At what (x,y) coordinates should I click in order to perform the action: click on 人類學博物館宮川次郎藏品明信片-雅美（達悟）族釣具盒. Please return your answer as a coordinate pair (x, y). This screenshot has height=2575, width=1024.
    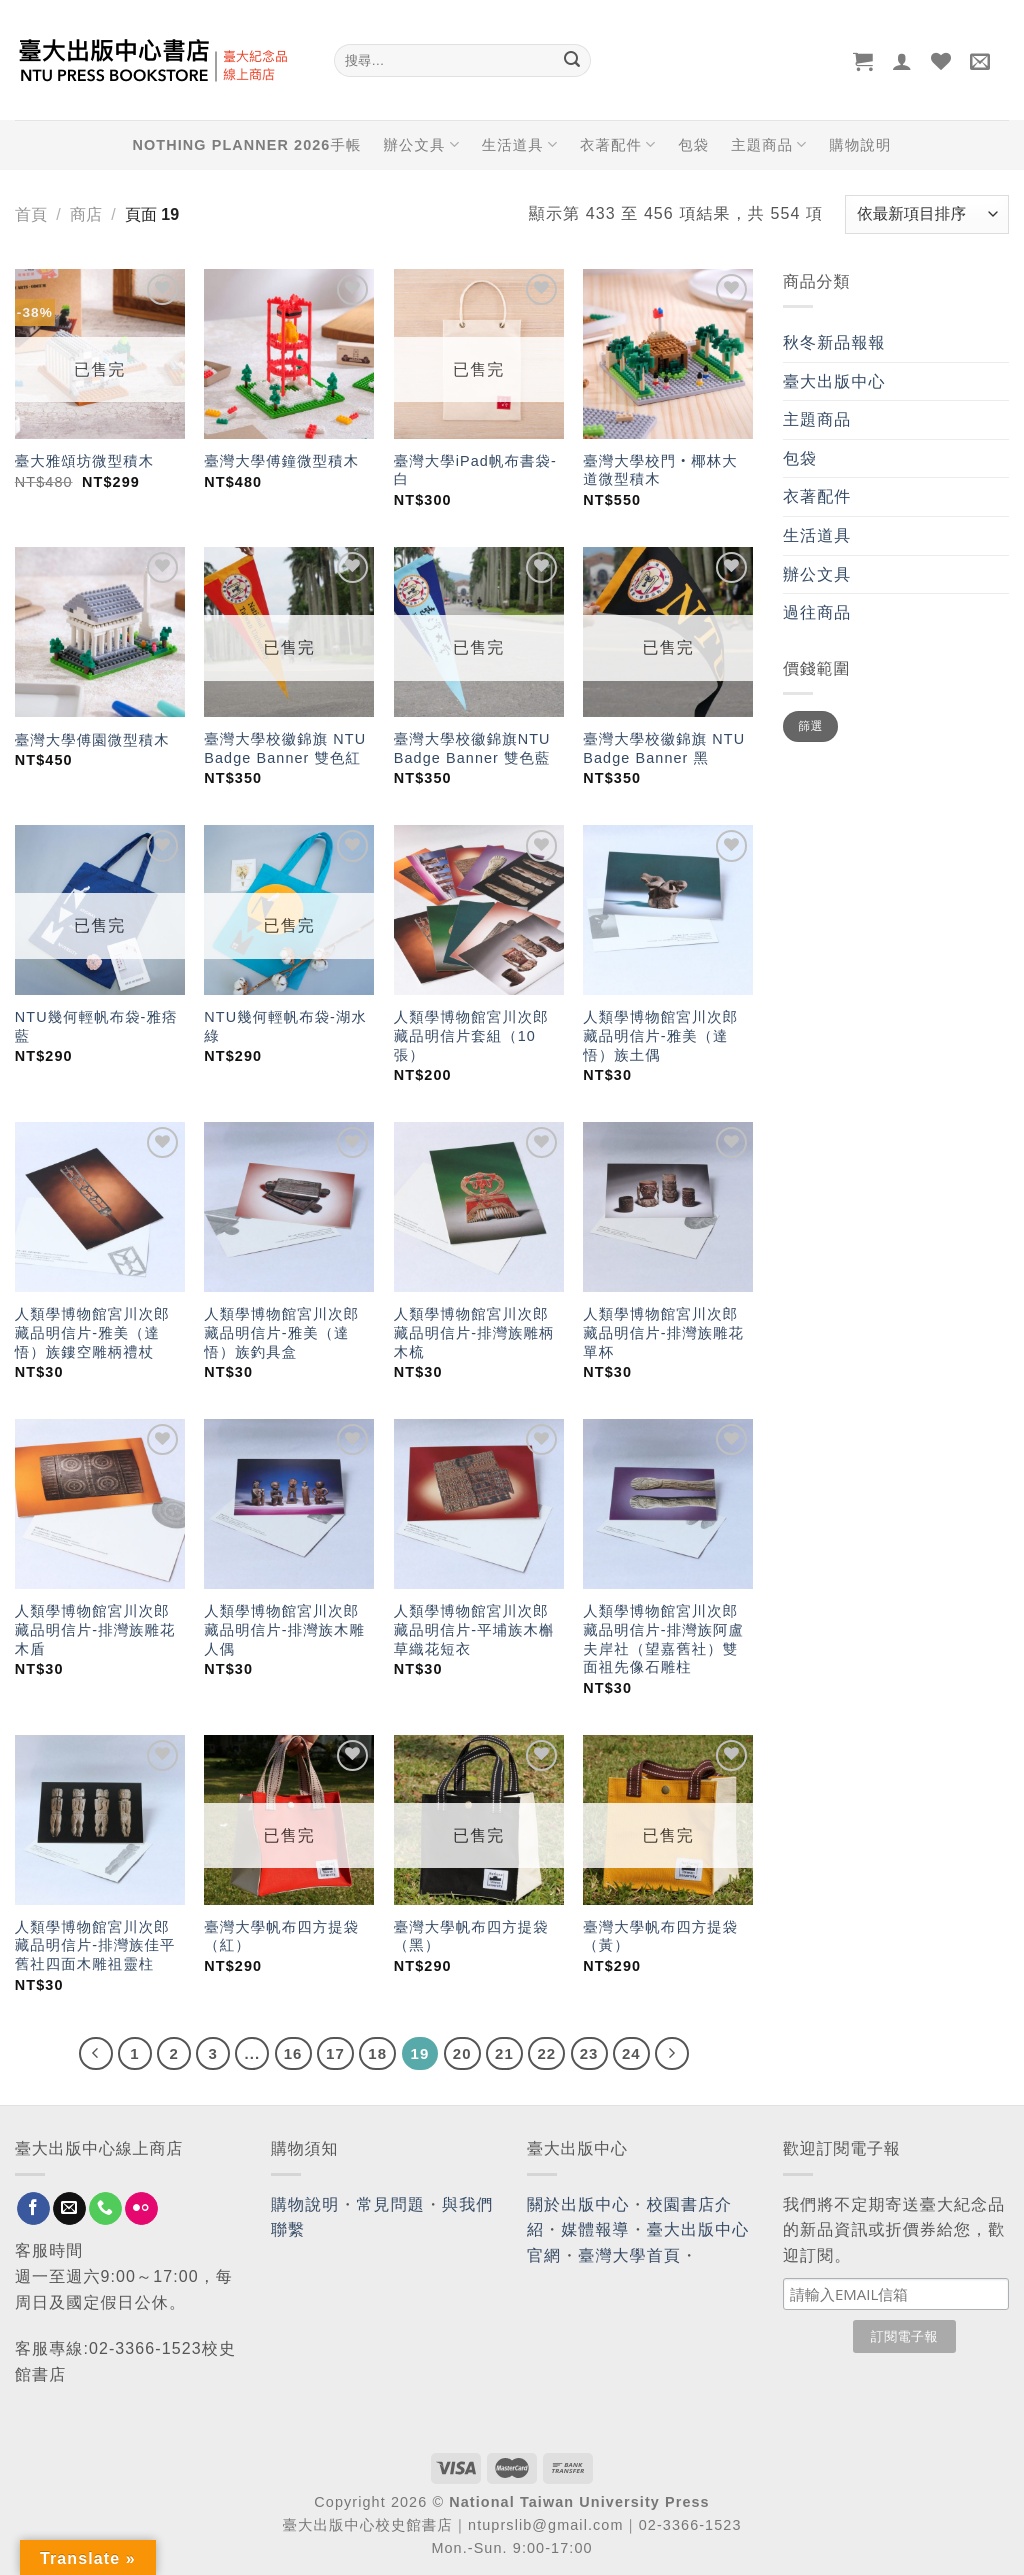
    Looking at the image, I should click on (281, 1332).